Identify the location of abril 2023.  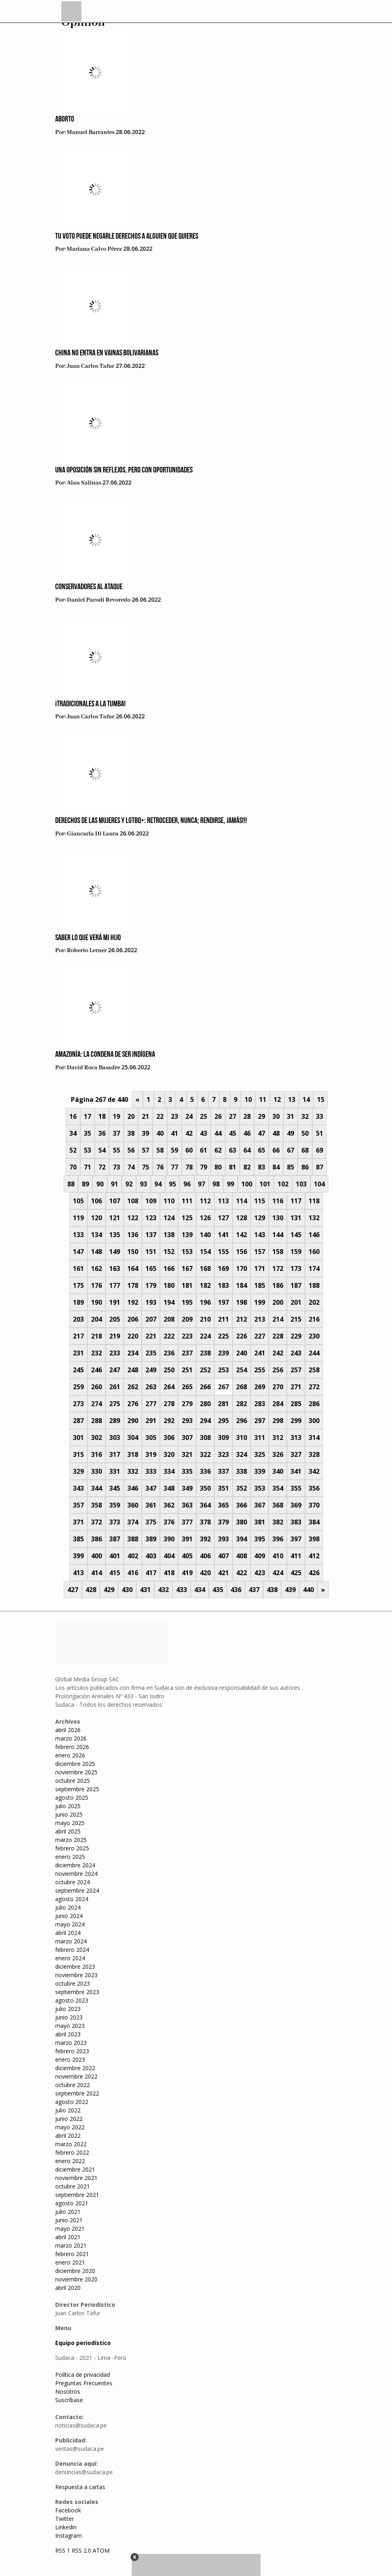
(68, 2034).